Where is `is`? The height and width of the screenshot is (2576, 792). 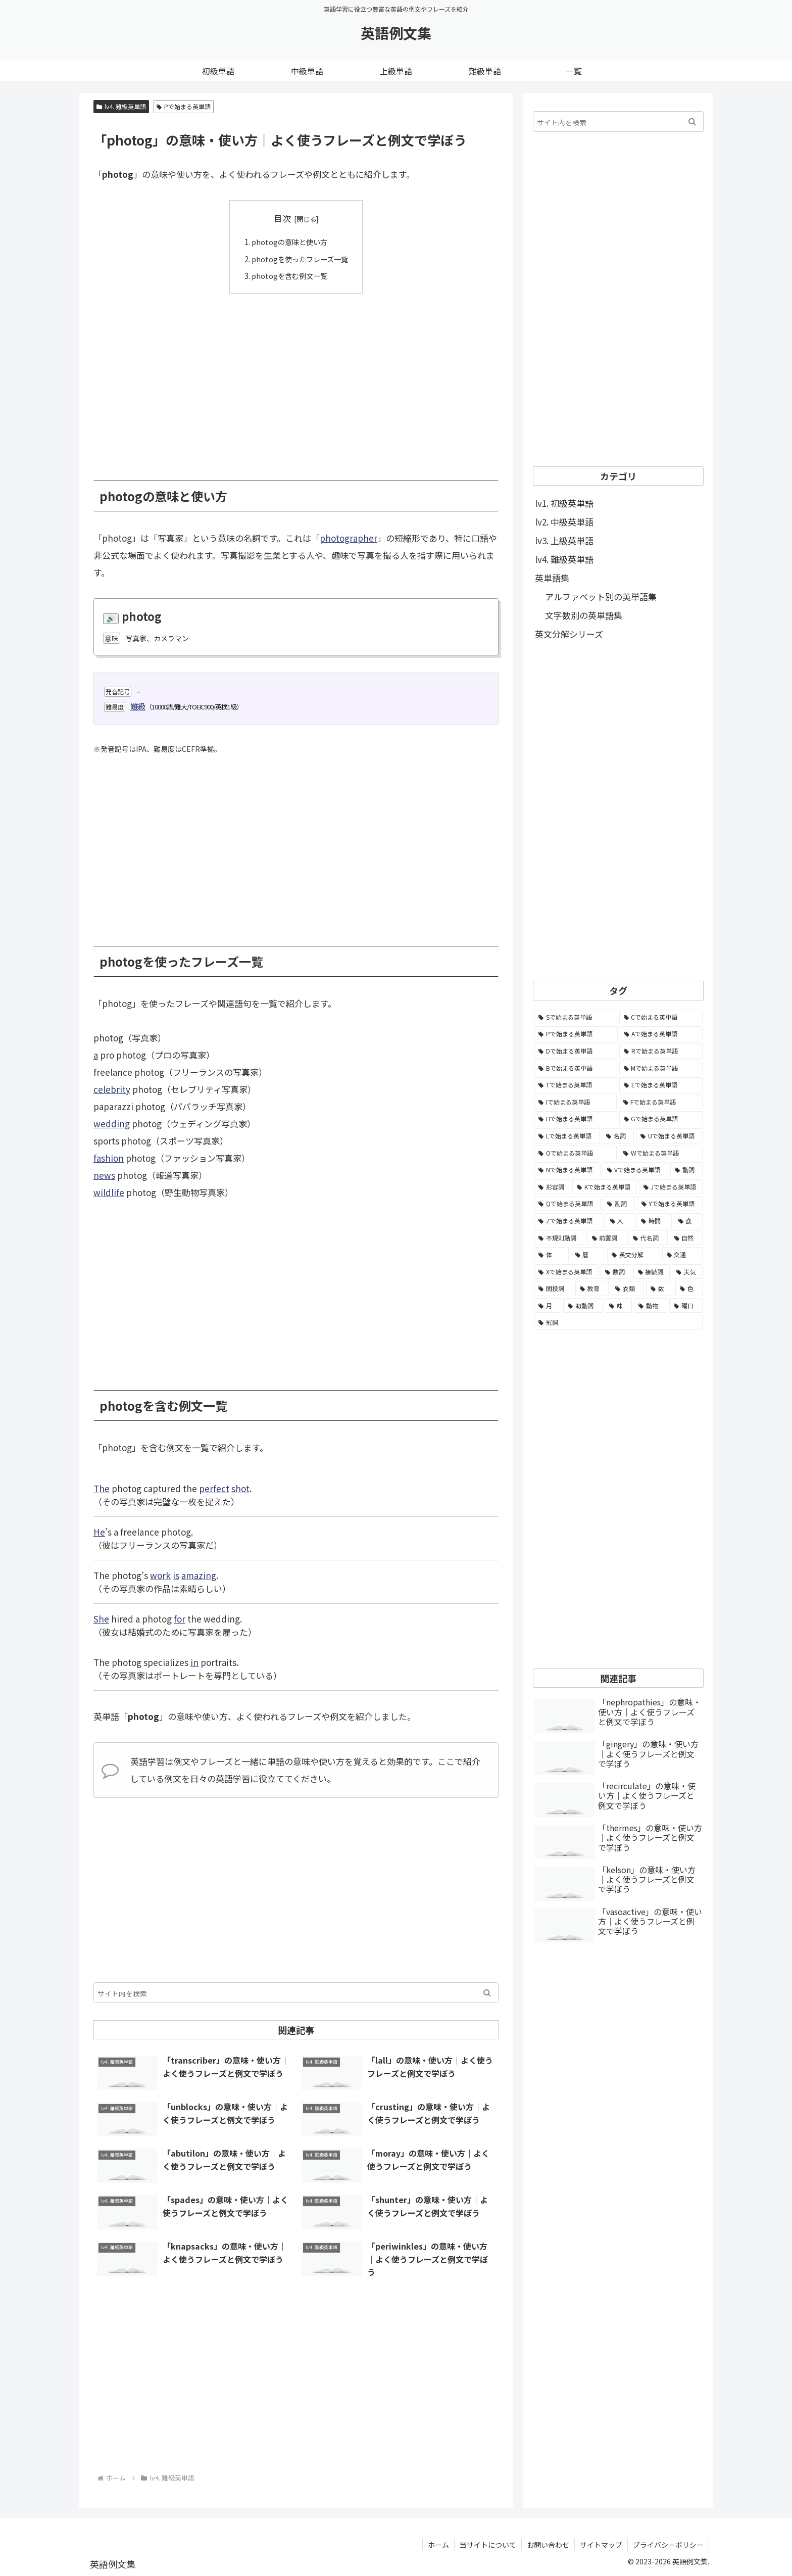
is is located at coordinates (176, 1574).